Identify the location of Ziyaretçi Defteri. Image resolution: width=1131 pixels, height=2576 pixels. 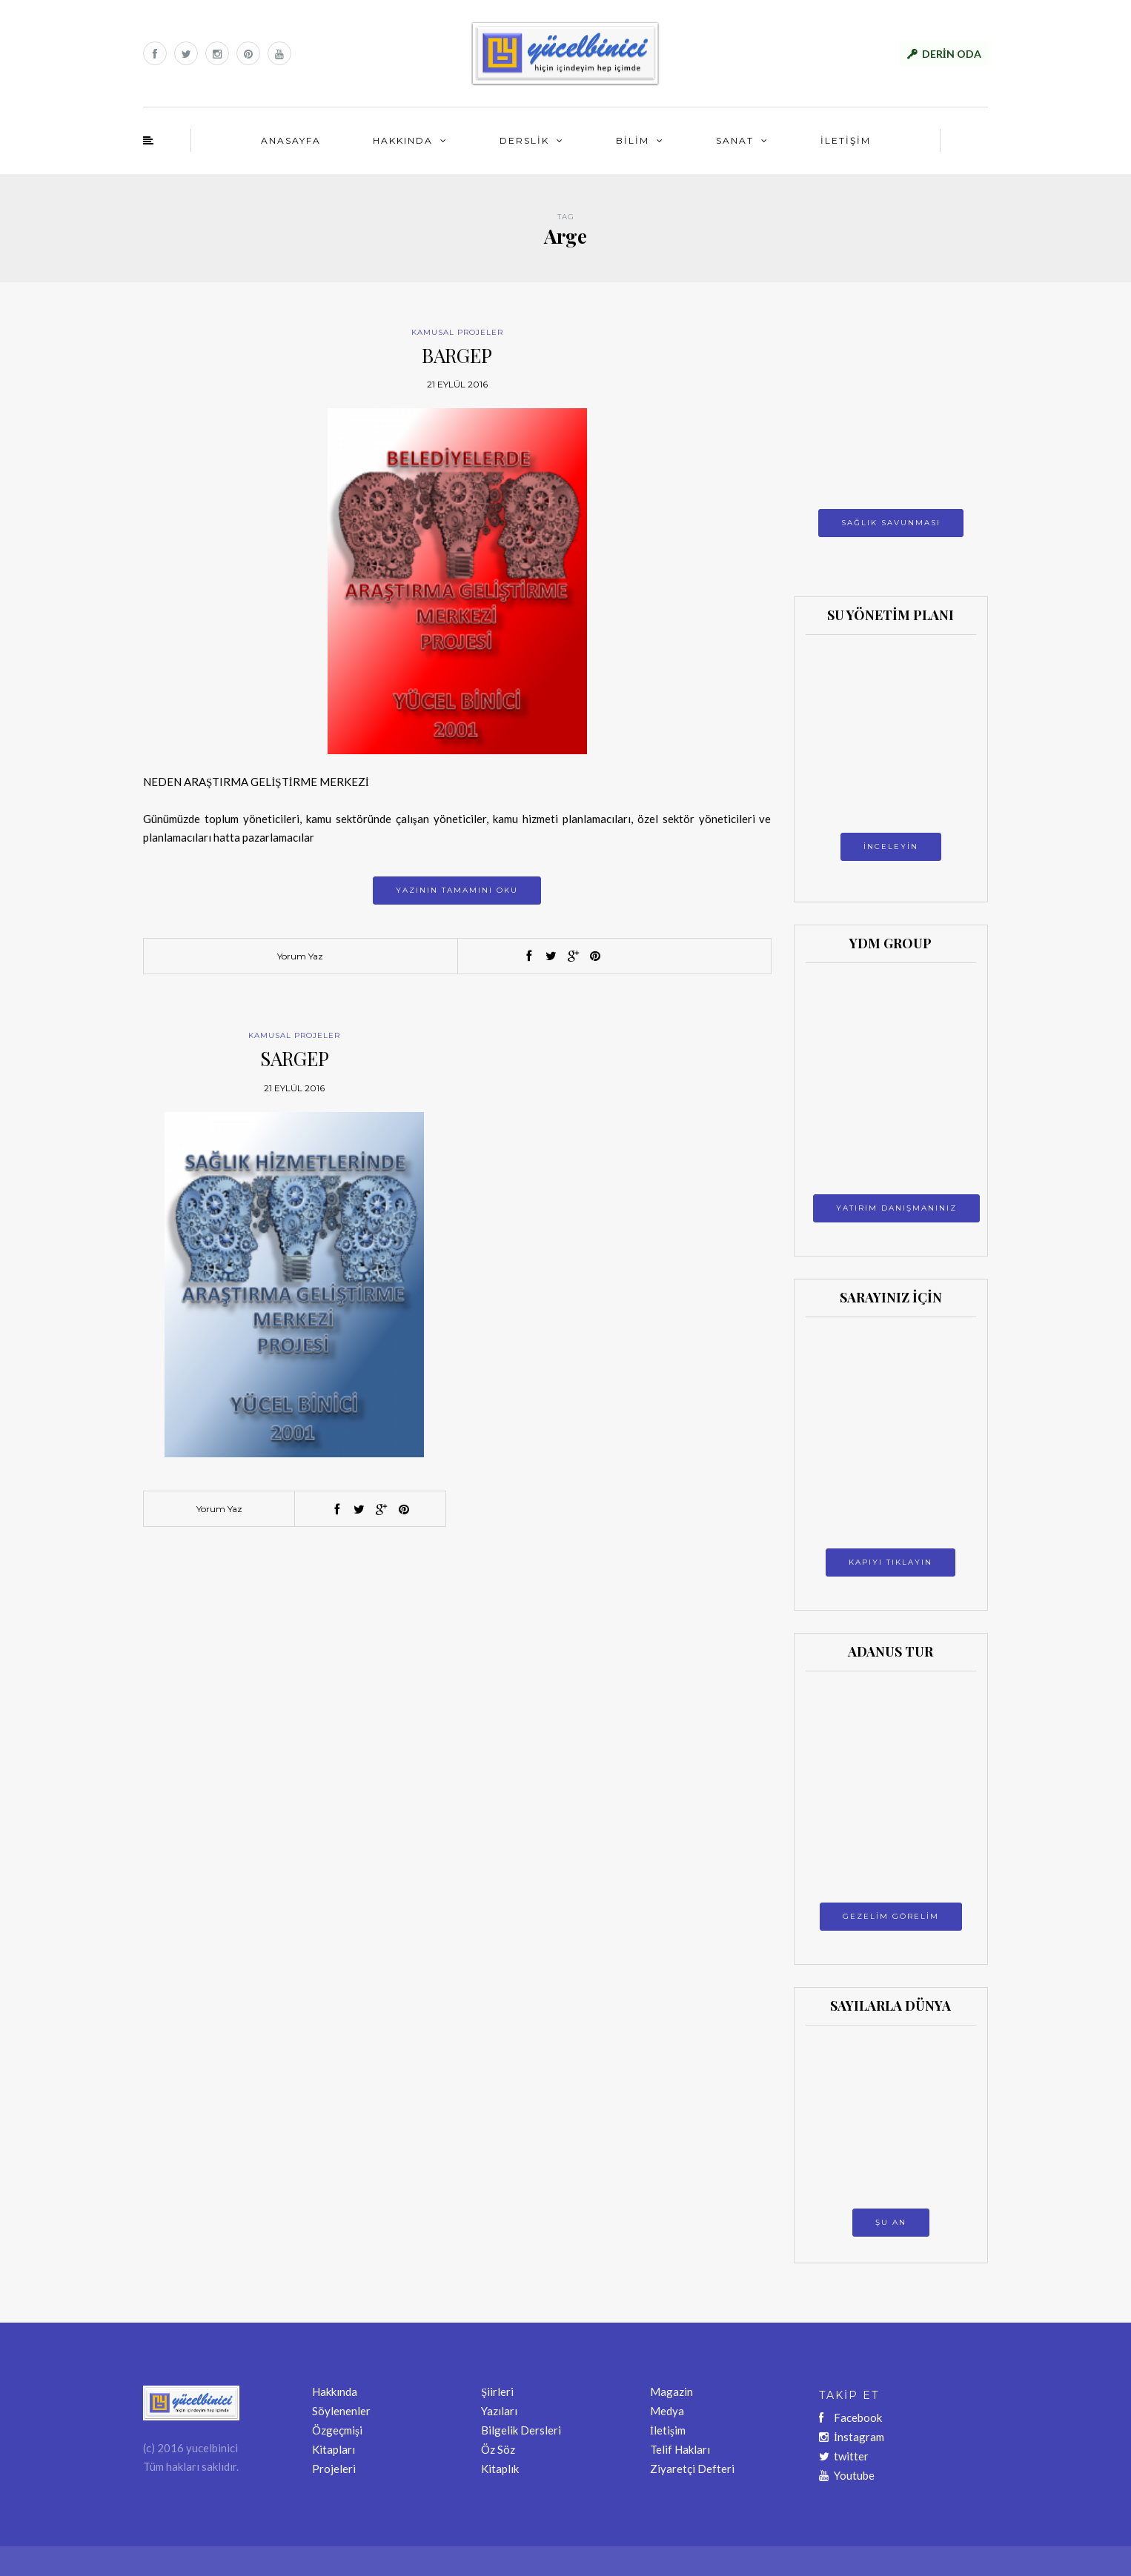
(692, 2468).